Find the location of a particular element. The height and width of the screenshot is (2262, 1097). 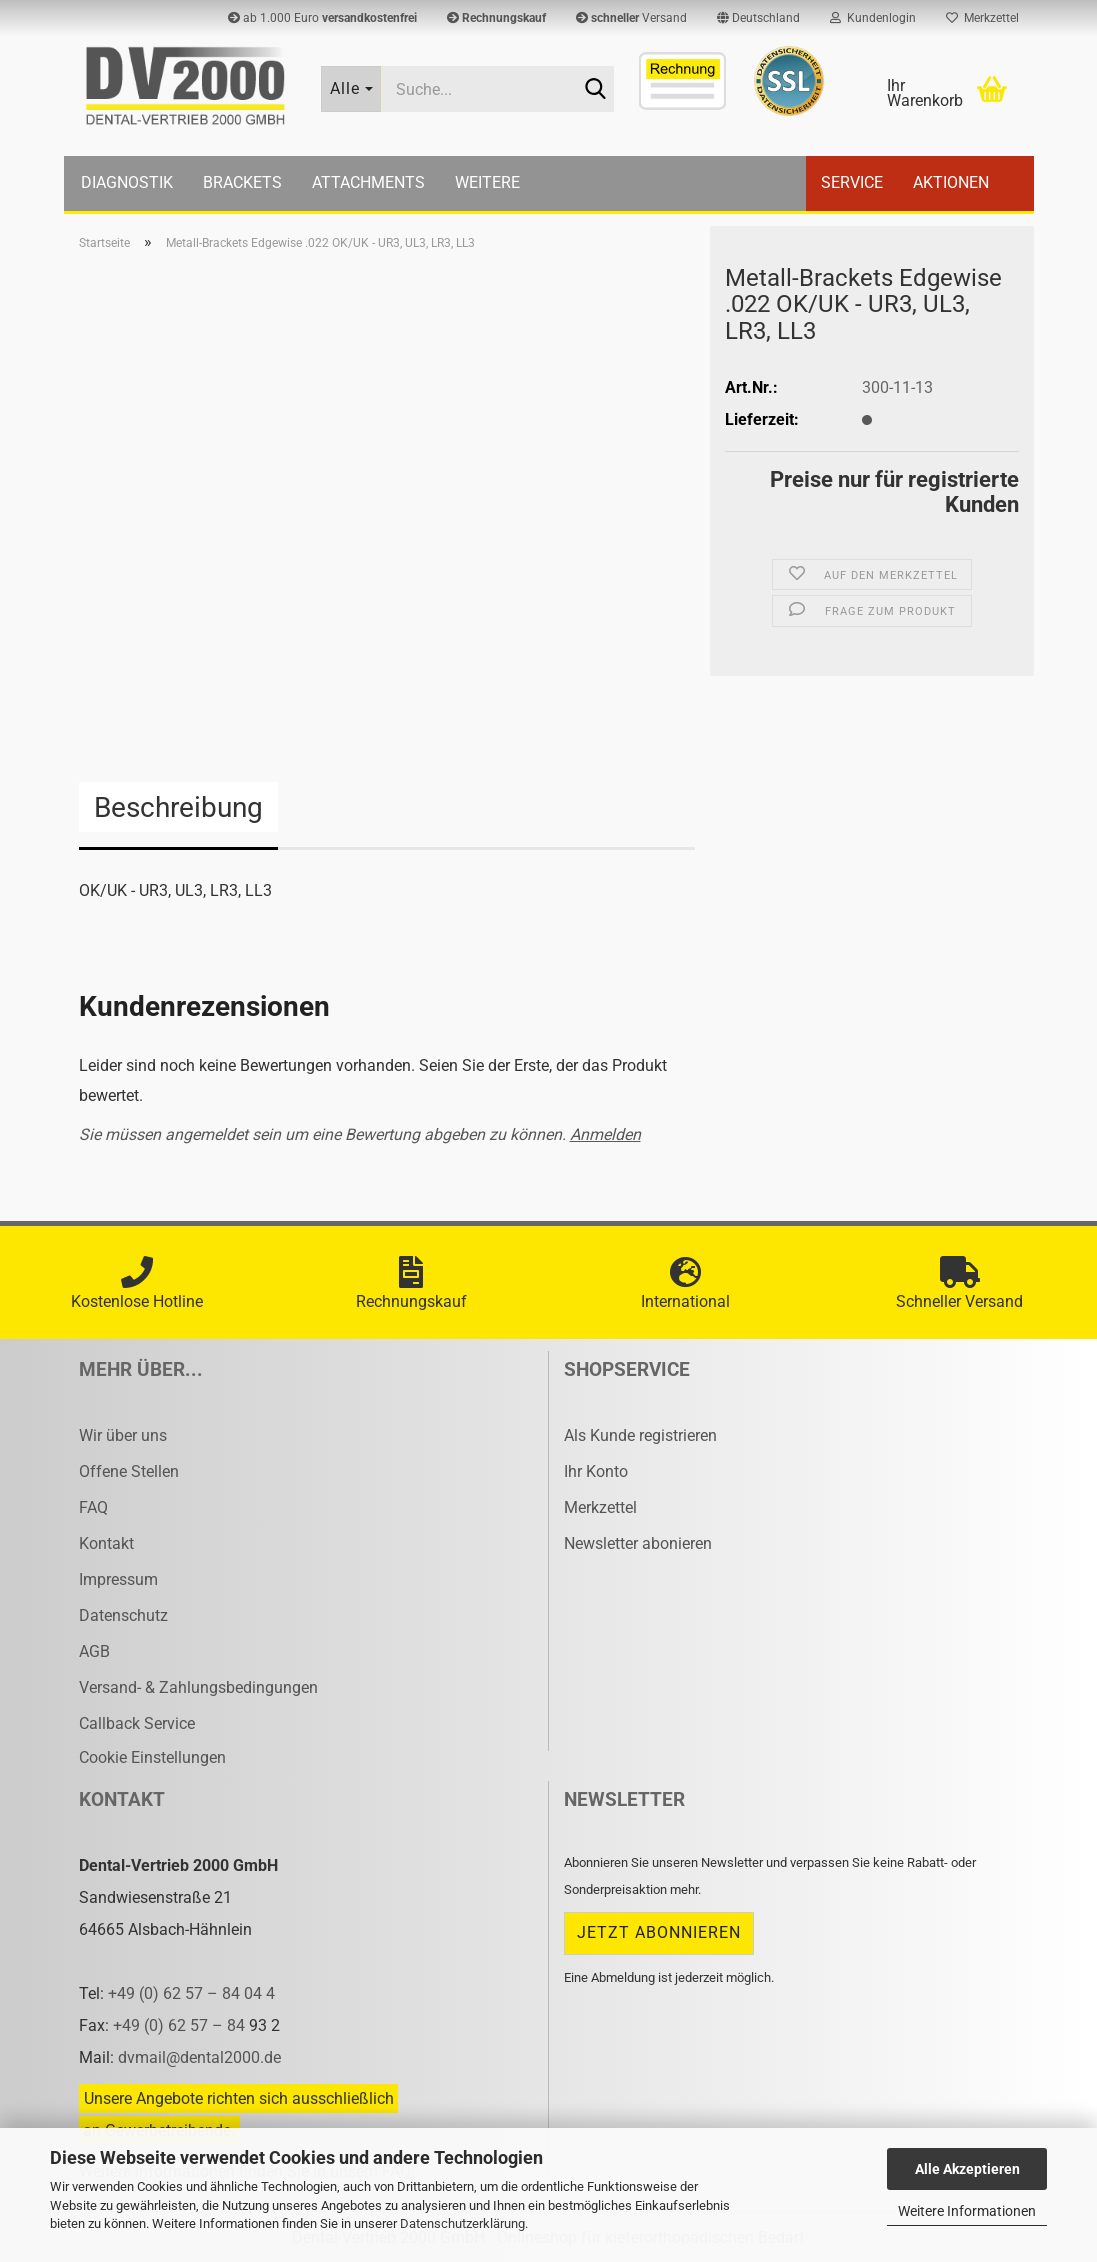

Cookie Einstellungen is located at coordinates (152, 1757).